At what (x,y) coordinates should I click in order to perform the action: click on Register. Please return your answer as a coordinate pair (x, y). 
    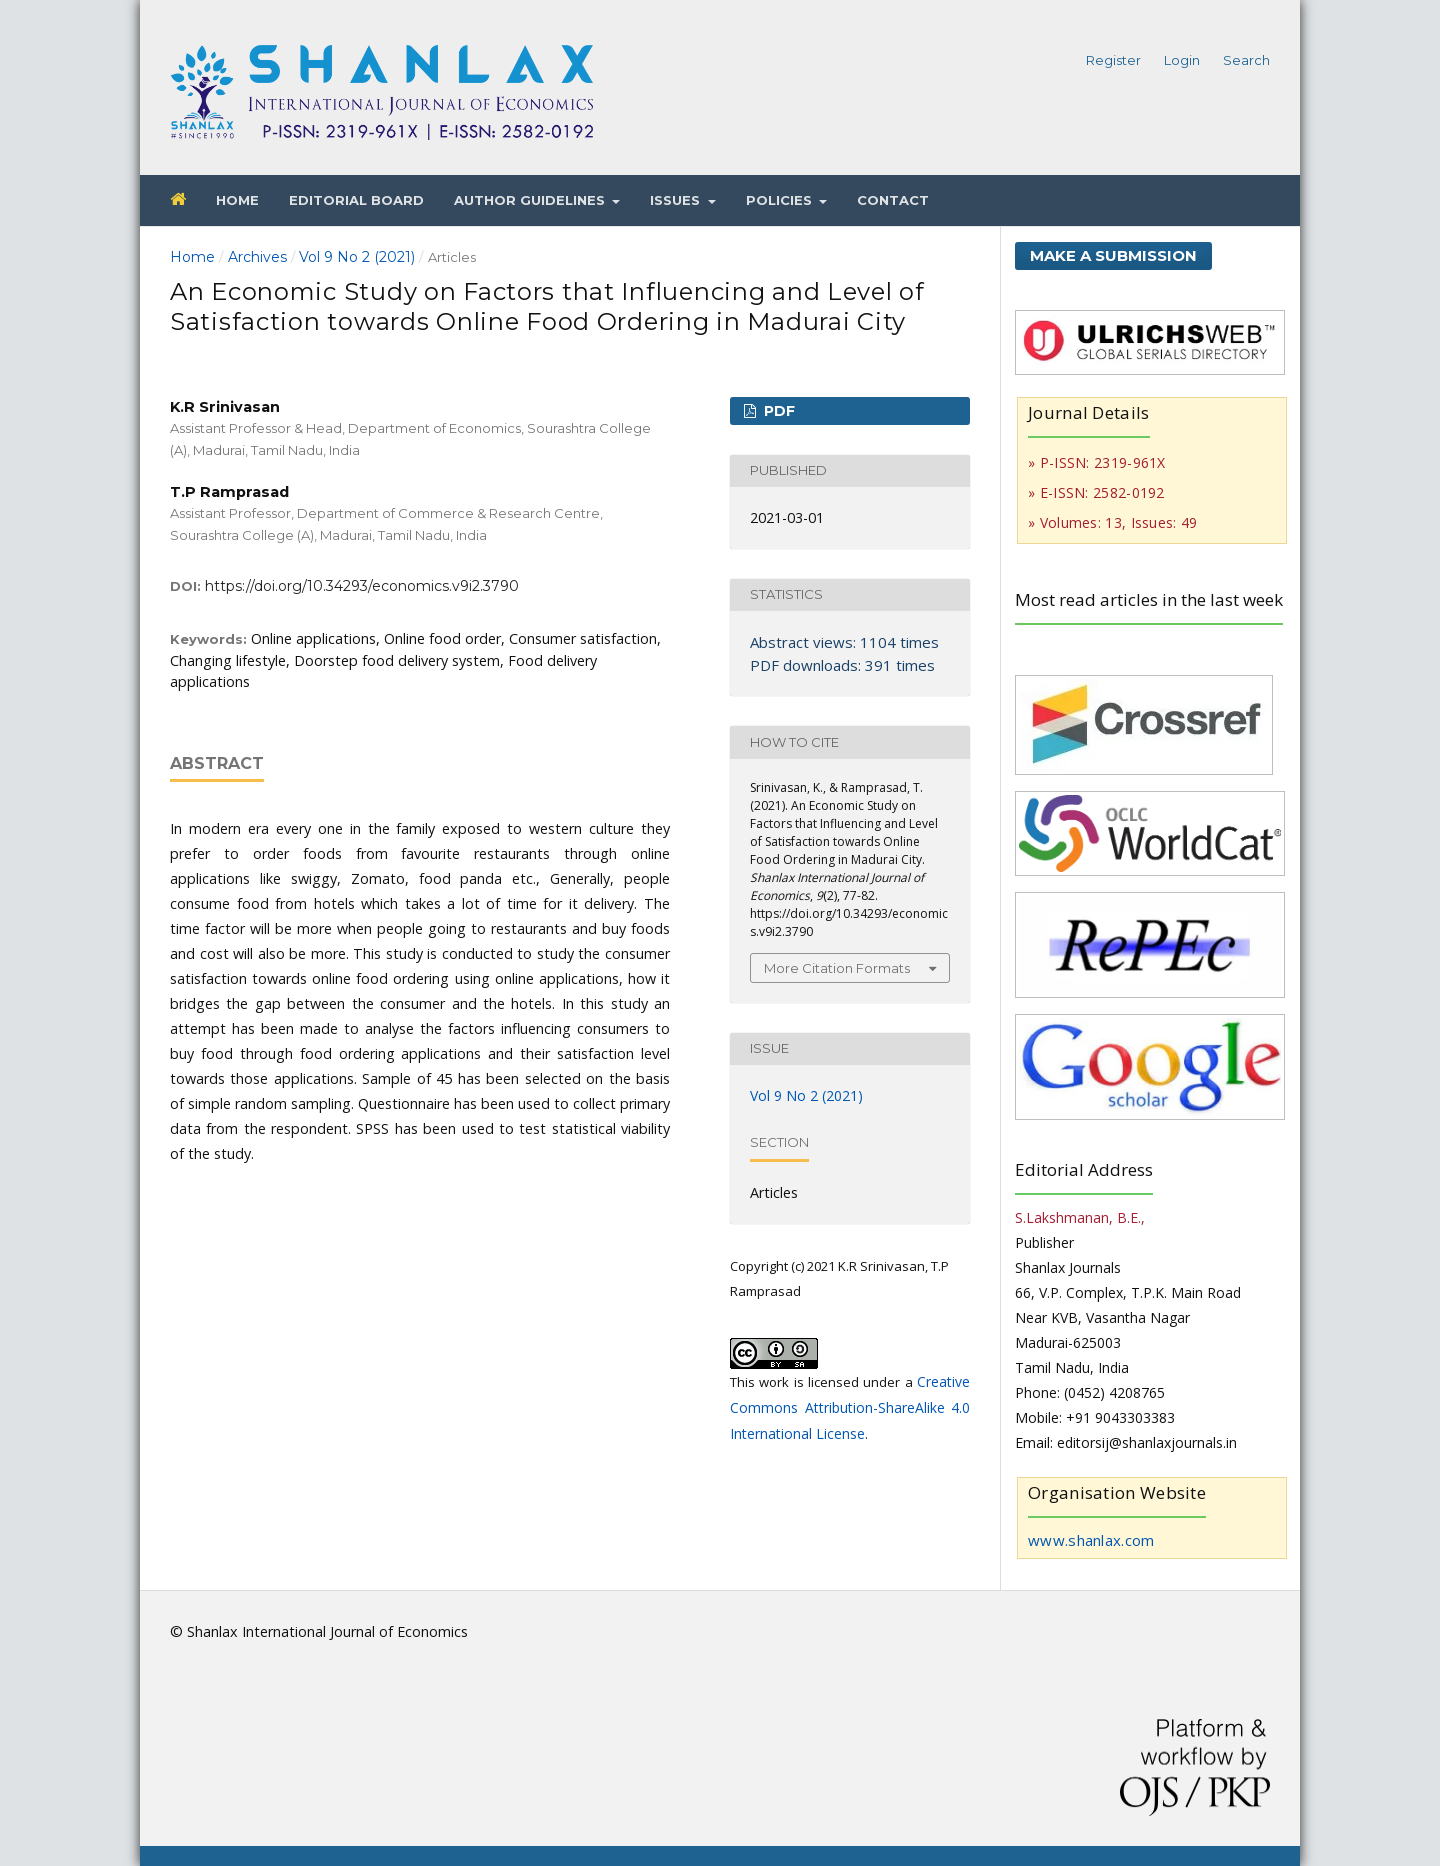
    Looking at the image, I should click on (1113, 60).